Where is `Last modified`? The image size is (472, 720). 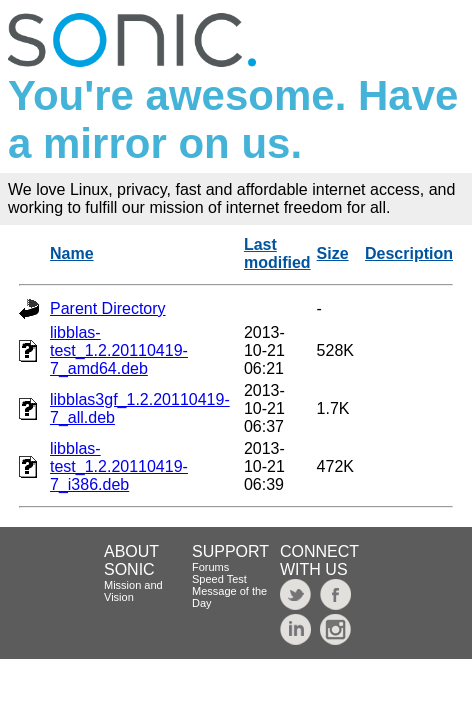
Last modified is located at coordinates (277, 253).